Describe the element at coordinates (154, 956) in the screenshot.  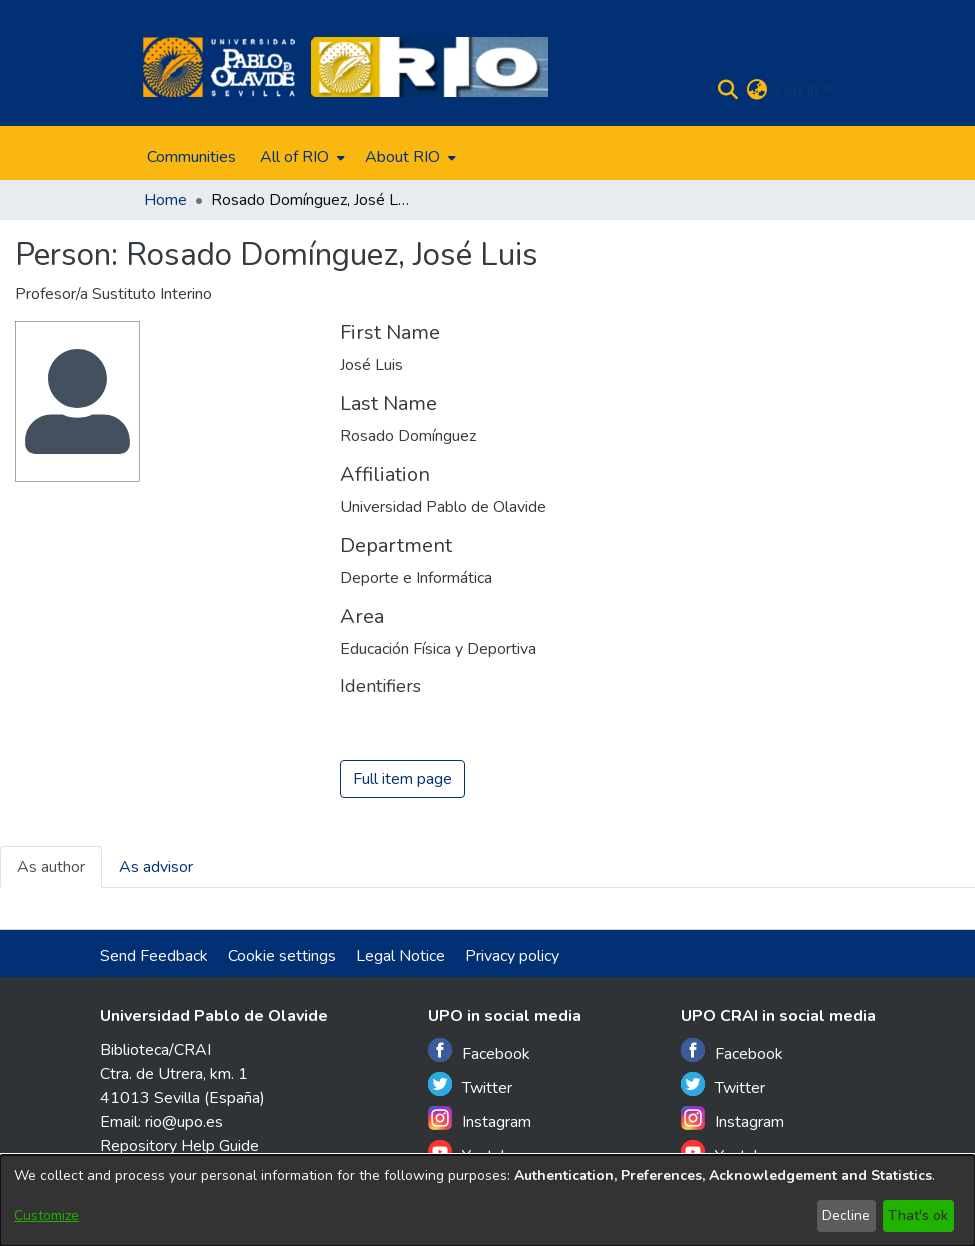
I see `Send Feedback` at that location.